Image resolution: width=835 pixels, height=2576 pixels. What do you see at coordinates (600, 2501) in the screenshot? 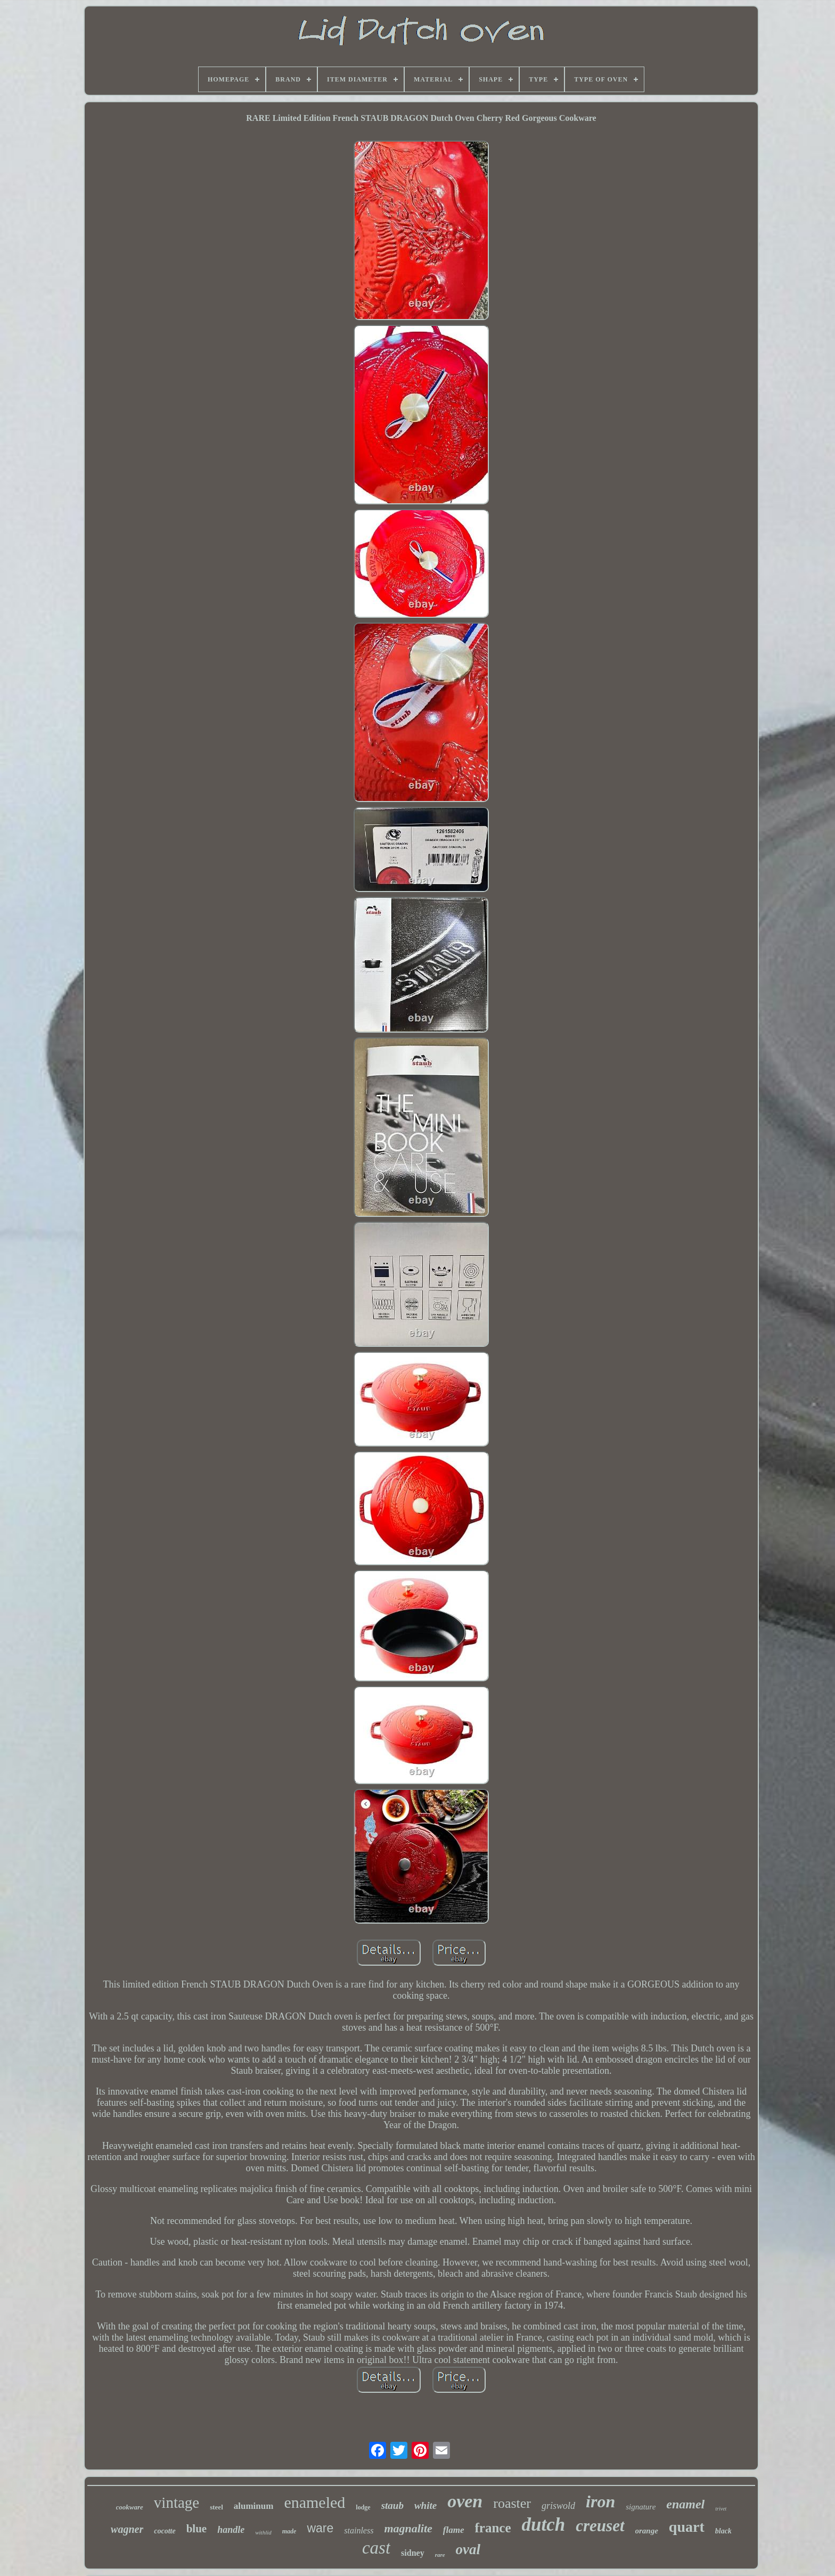
I see `iron` at bounding box center [600, 2501].